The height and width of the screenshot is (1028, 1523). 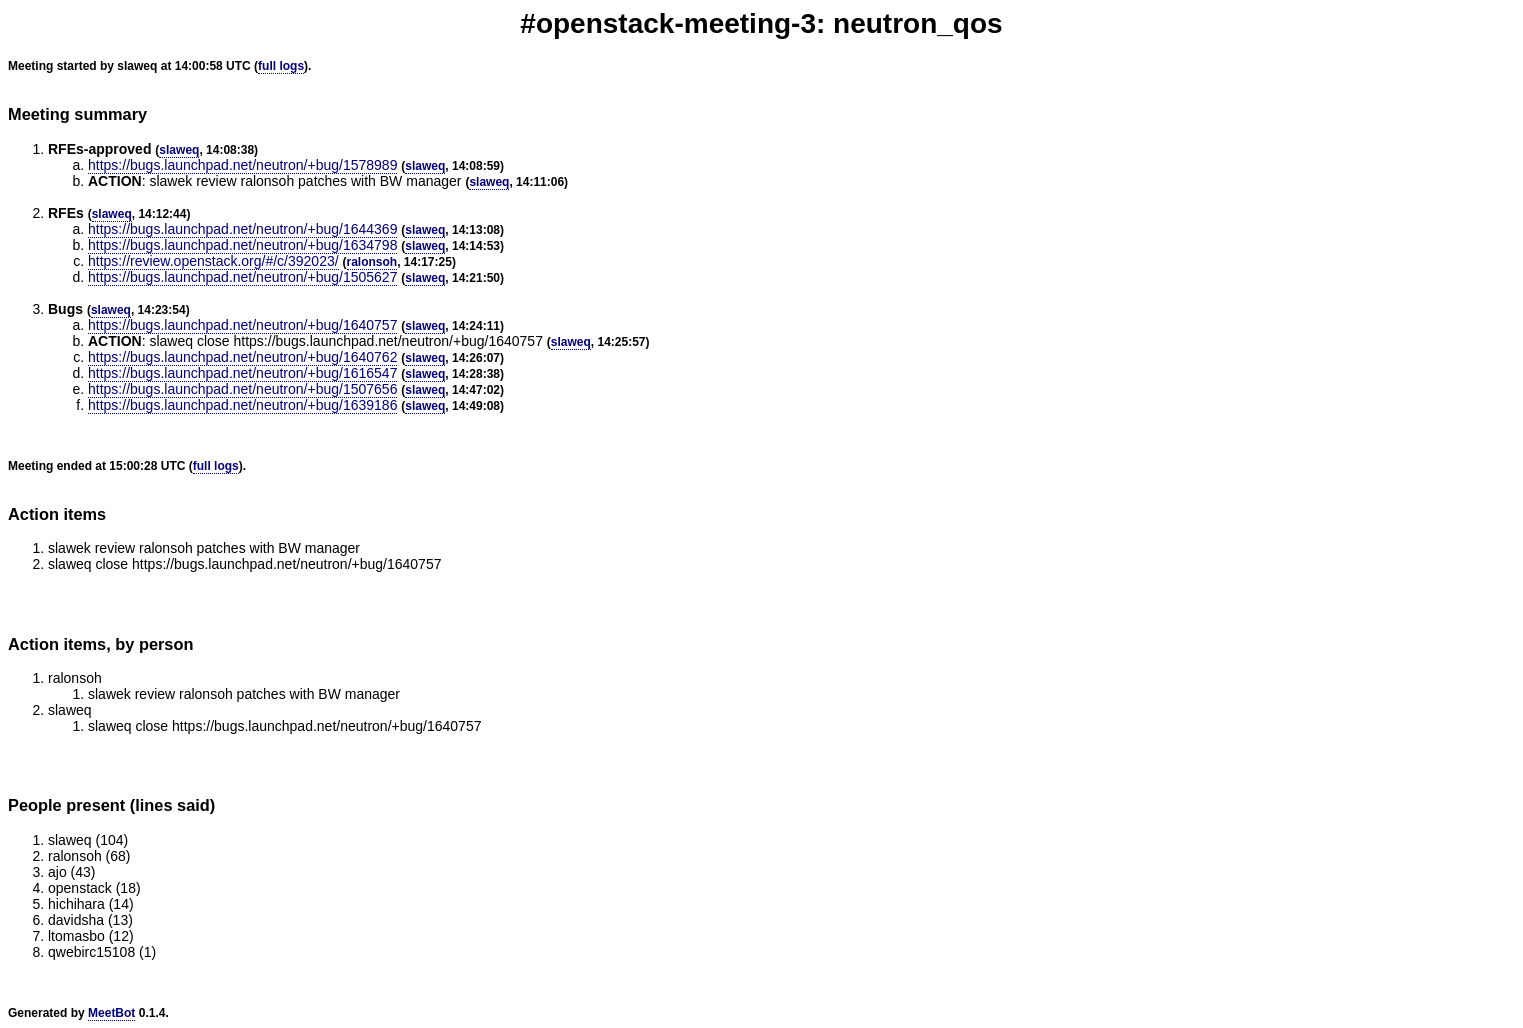 What do you see at coordinates (242, 405) in the screenshot?
I see `https://bugs.launchpad.net/neutron/+bug/1639186` at bounding box center [242, 405].